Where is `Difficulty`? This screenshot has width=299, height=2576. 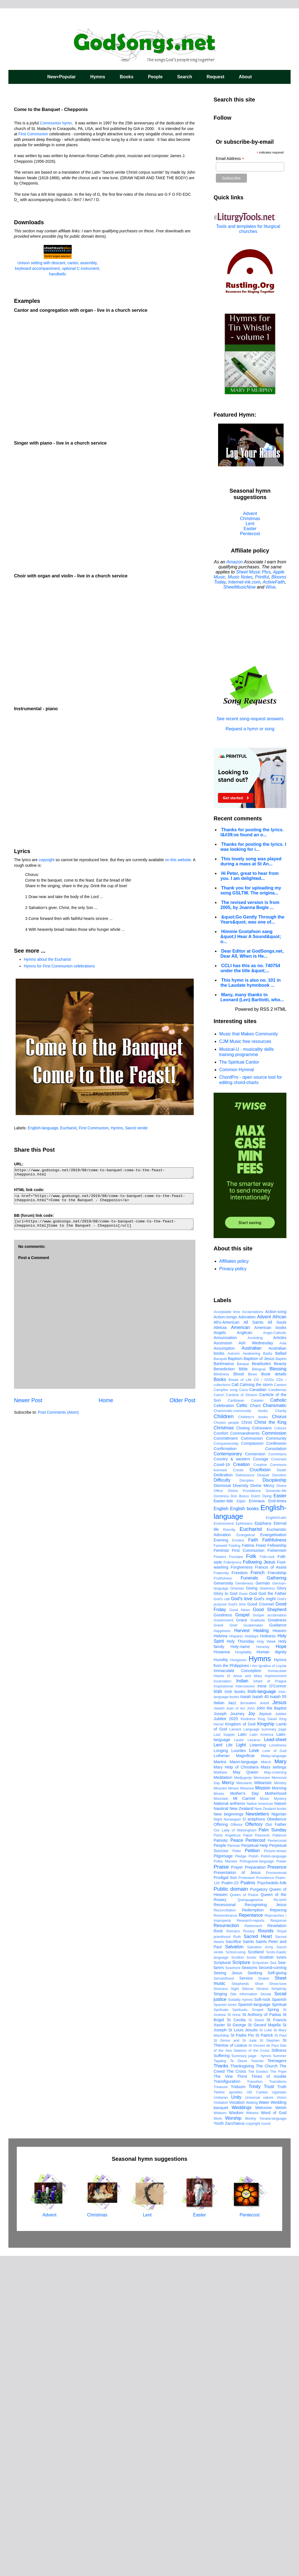 Difficulty is located at coordinates (222, 1800).